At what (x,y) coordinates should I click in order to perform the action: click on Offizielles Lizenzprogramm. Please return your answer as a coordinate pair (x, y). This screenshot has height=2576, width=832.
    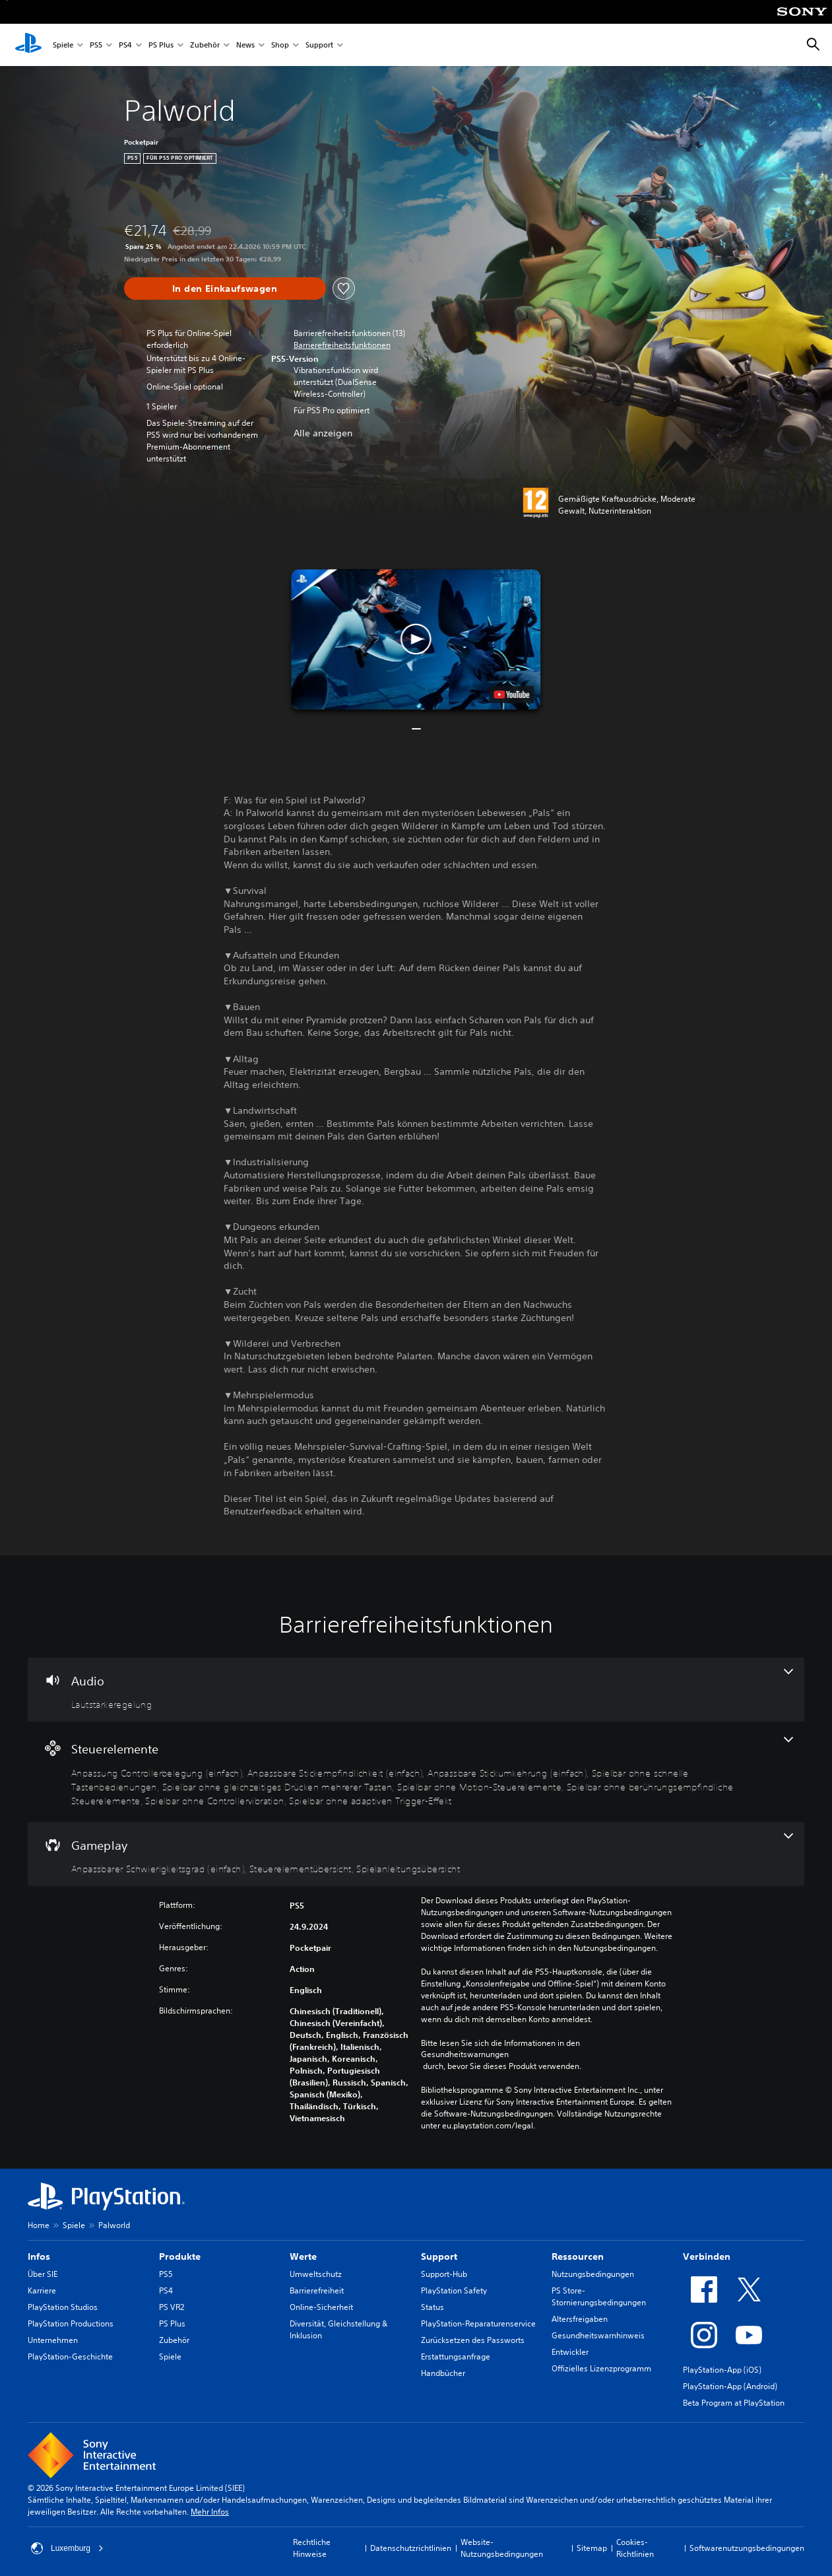
    Looking at the image, I should click on (601, 2368).